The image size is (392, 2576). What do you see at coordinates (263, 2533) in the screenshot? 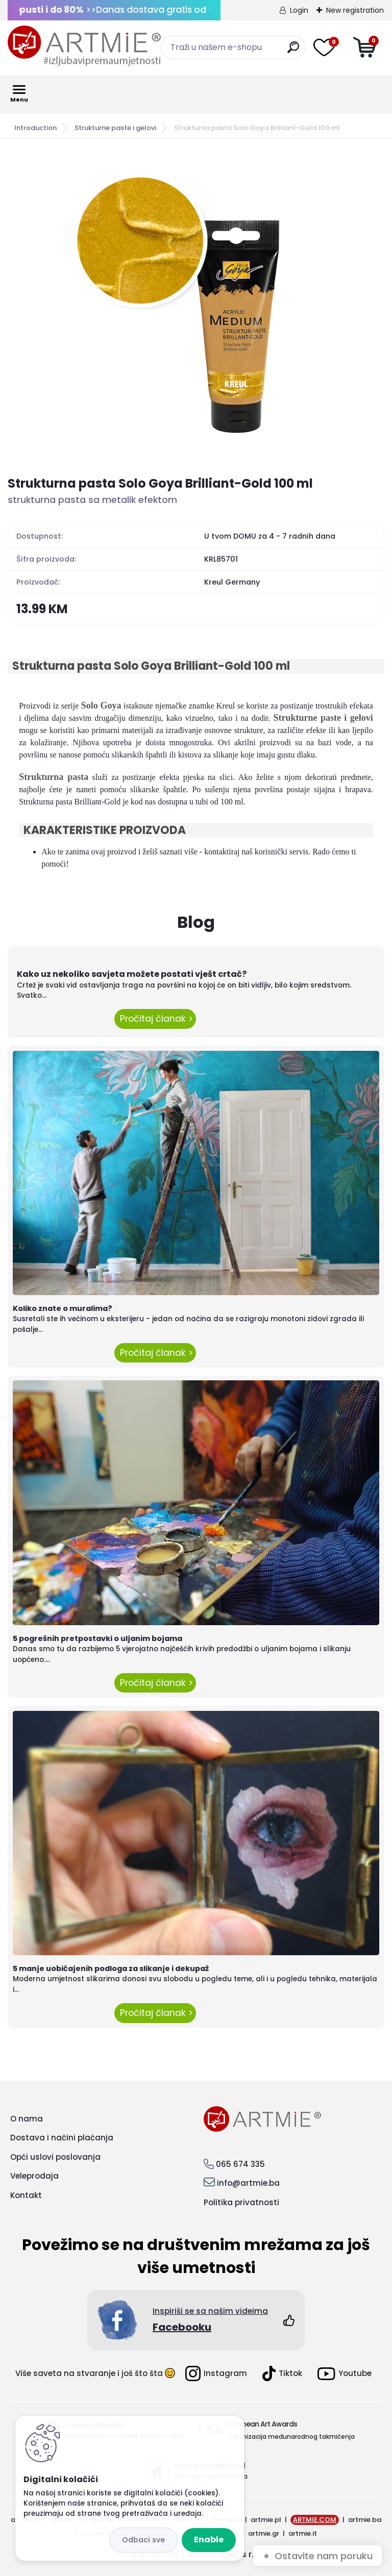
I see `artmie.gr` at bounding box center [263, 2533].